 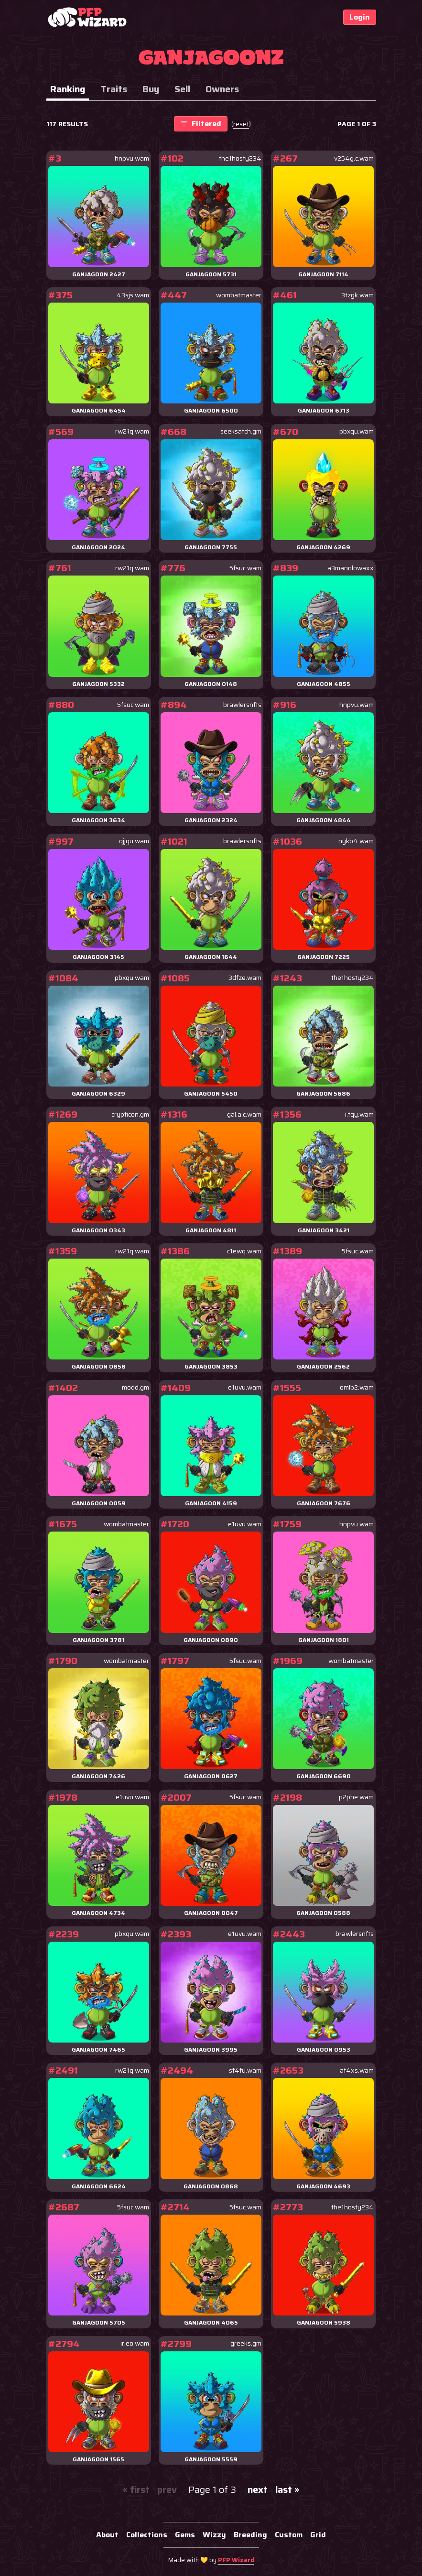 I want to click on Ranking, so click(x=67, y=89).